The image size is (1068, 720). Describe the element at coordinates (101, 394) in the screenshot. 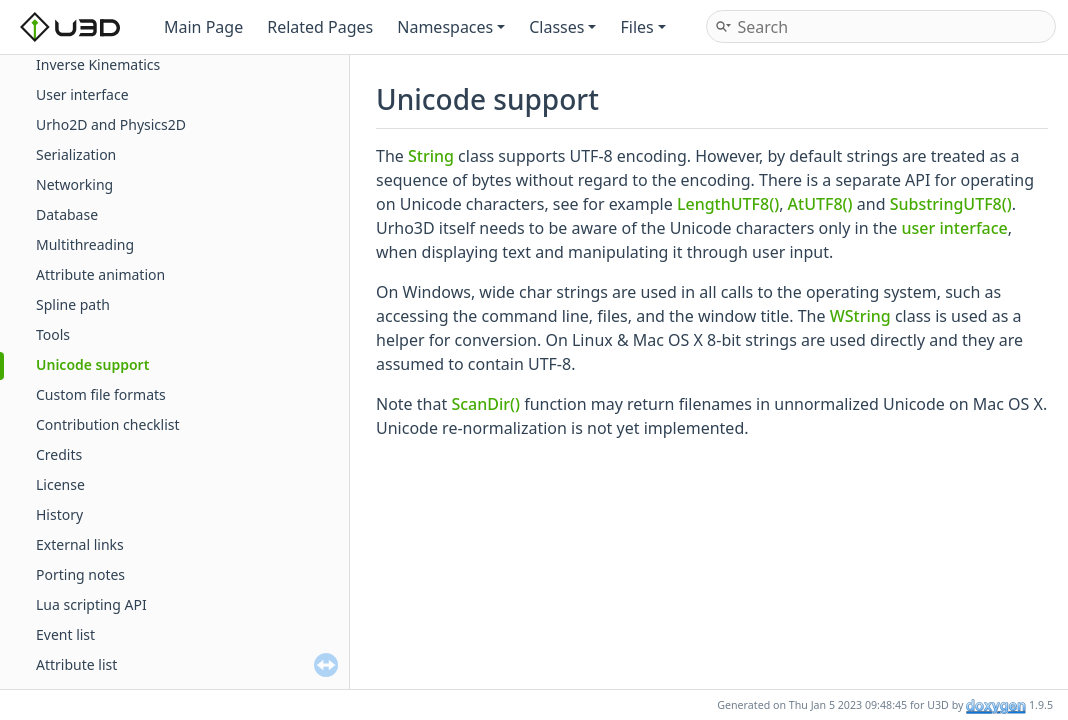

I see `Custom file formats` at that location.